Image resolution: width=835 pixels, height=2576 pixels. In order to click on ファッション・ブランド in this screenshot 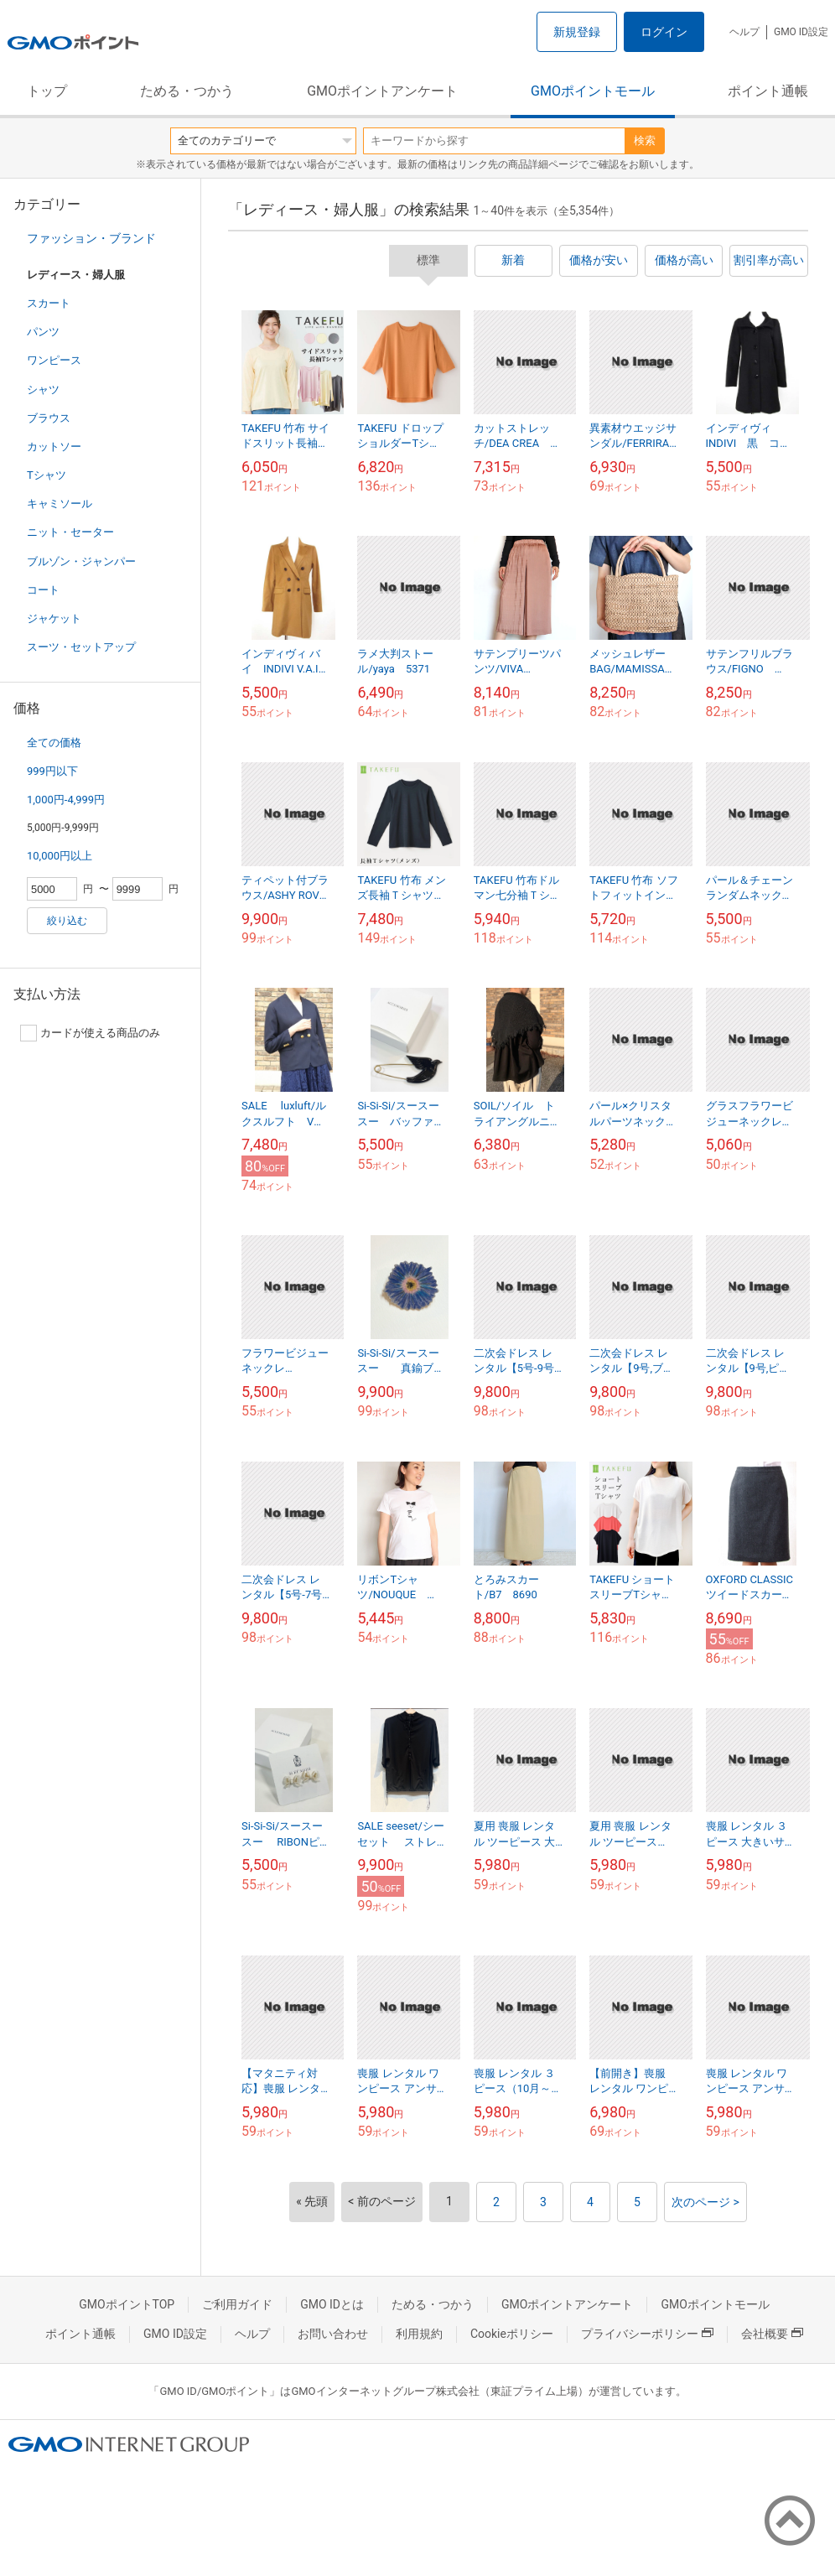, I will do `click(91, 238)`.